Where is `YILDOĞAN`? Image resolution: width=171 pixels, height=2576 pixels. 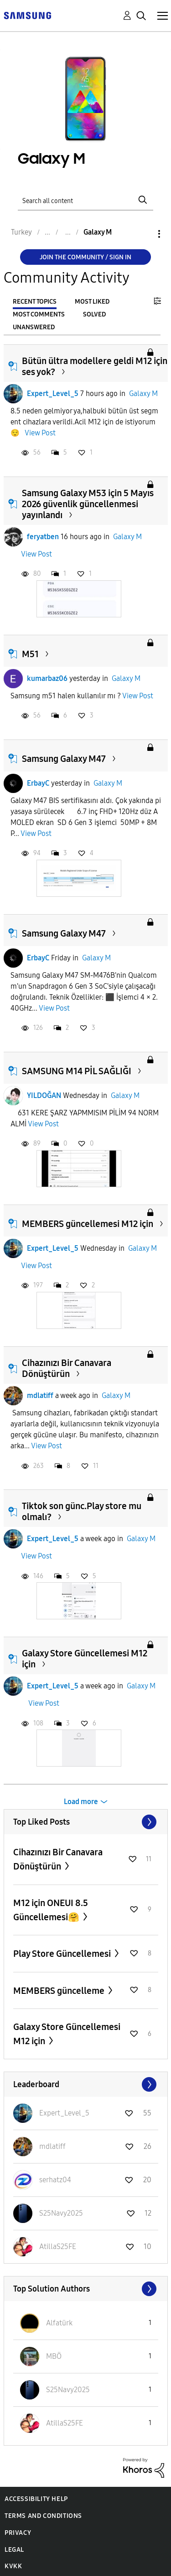
YILDOĞAN is located at coordinates (44, 1095).